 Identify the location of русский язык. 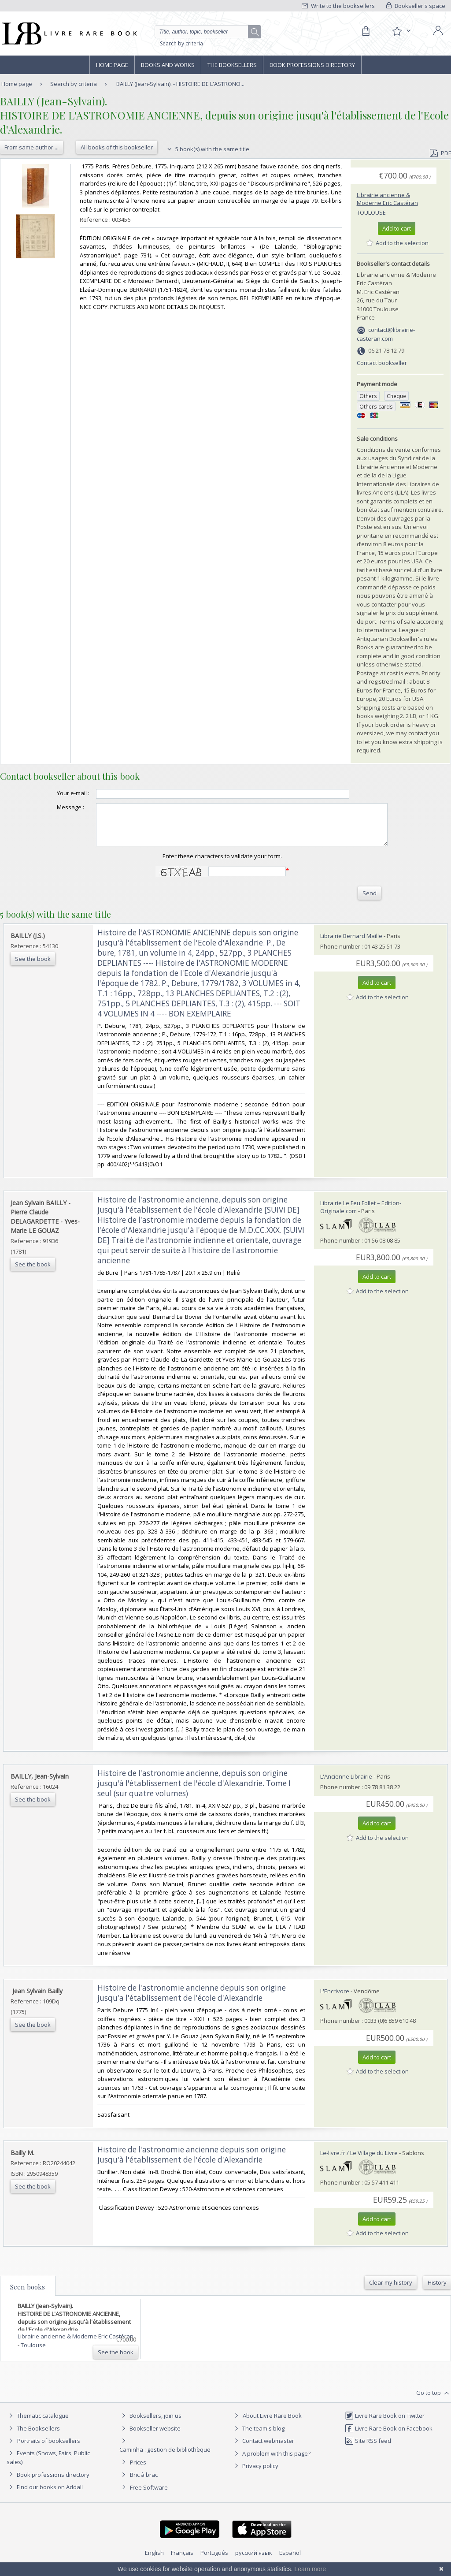
(253, 2561).